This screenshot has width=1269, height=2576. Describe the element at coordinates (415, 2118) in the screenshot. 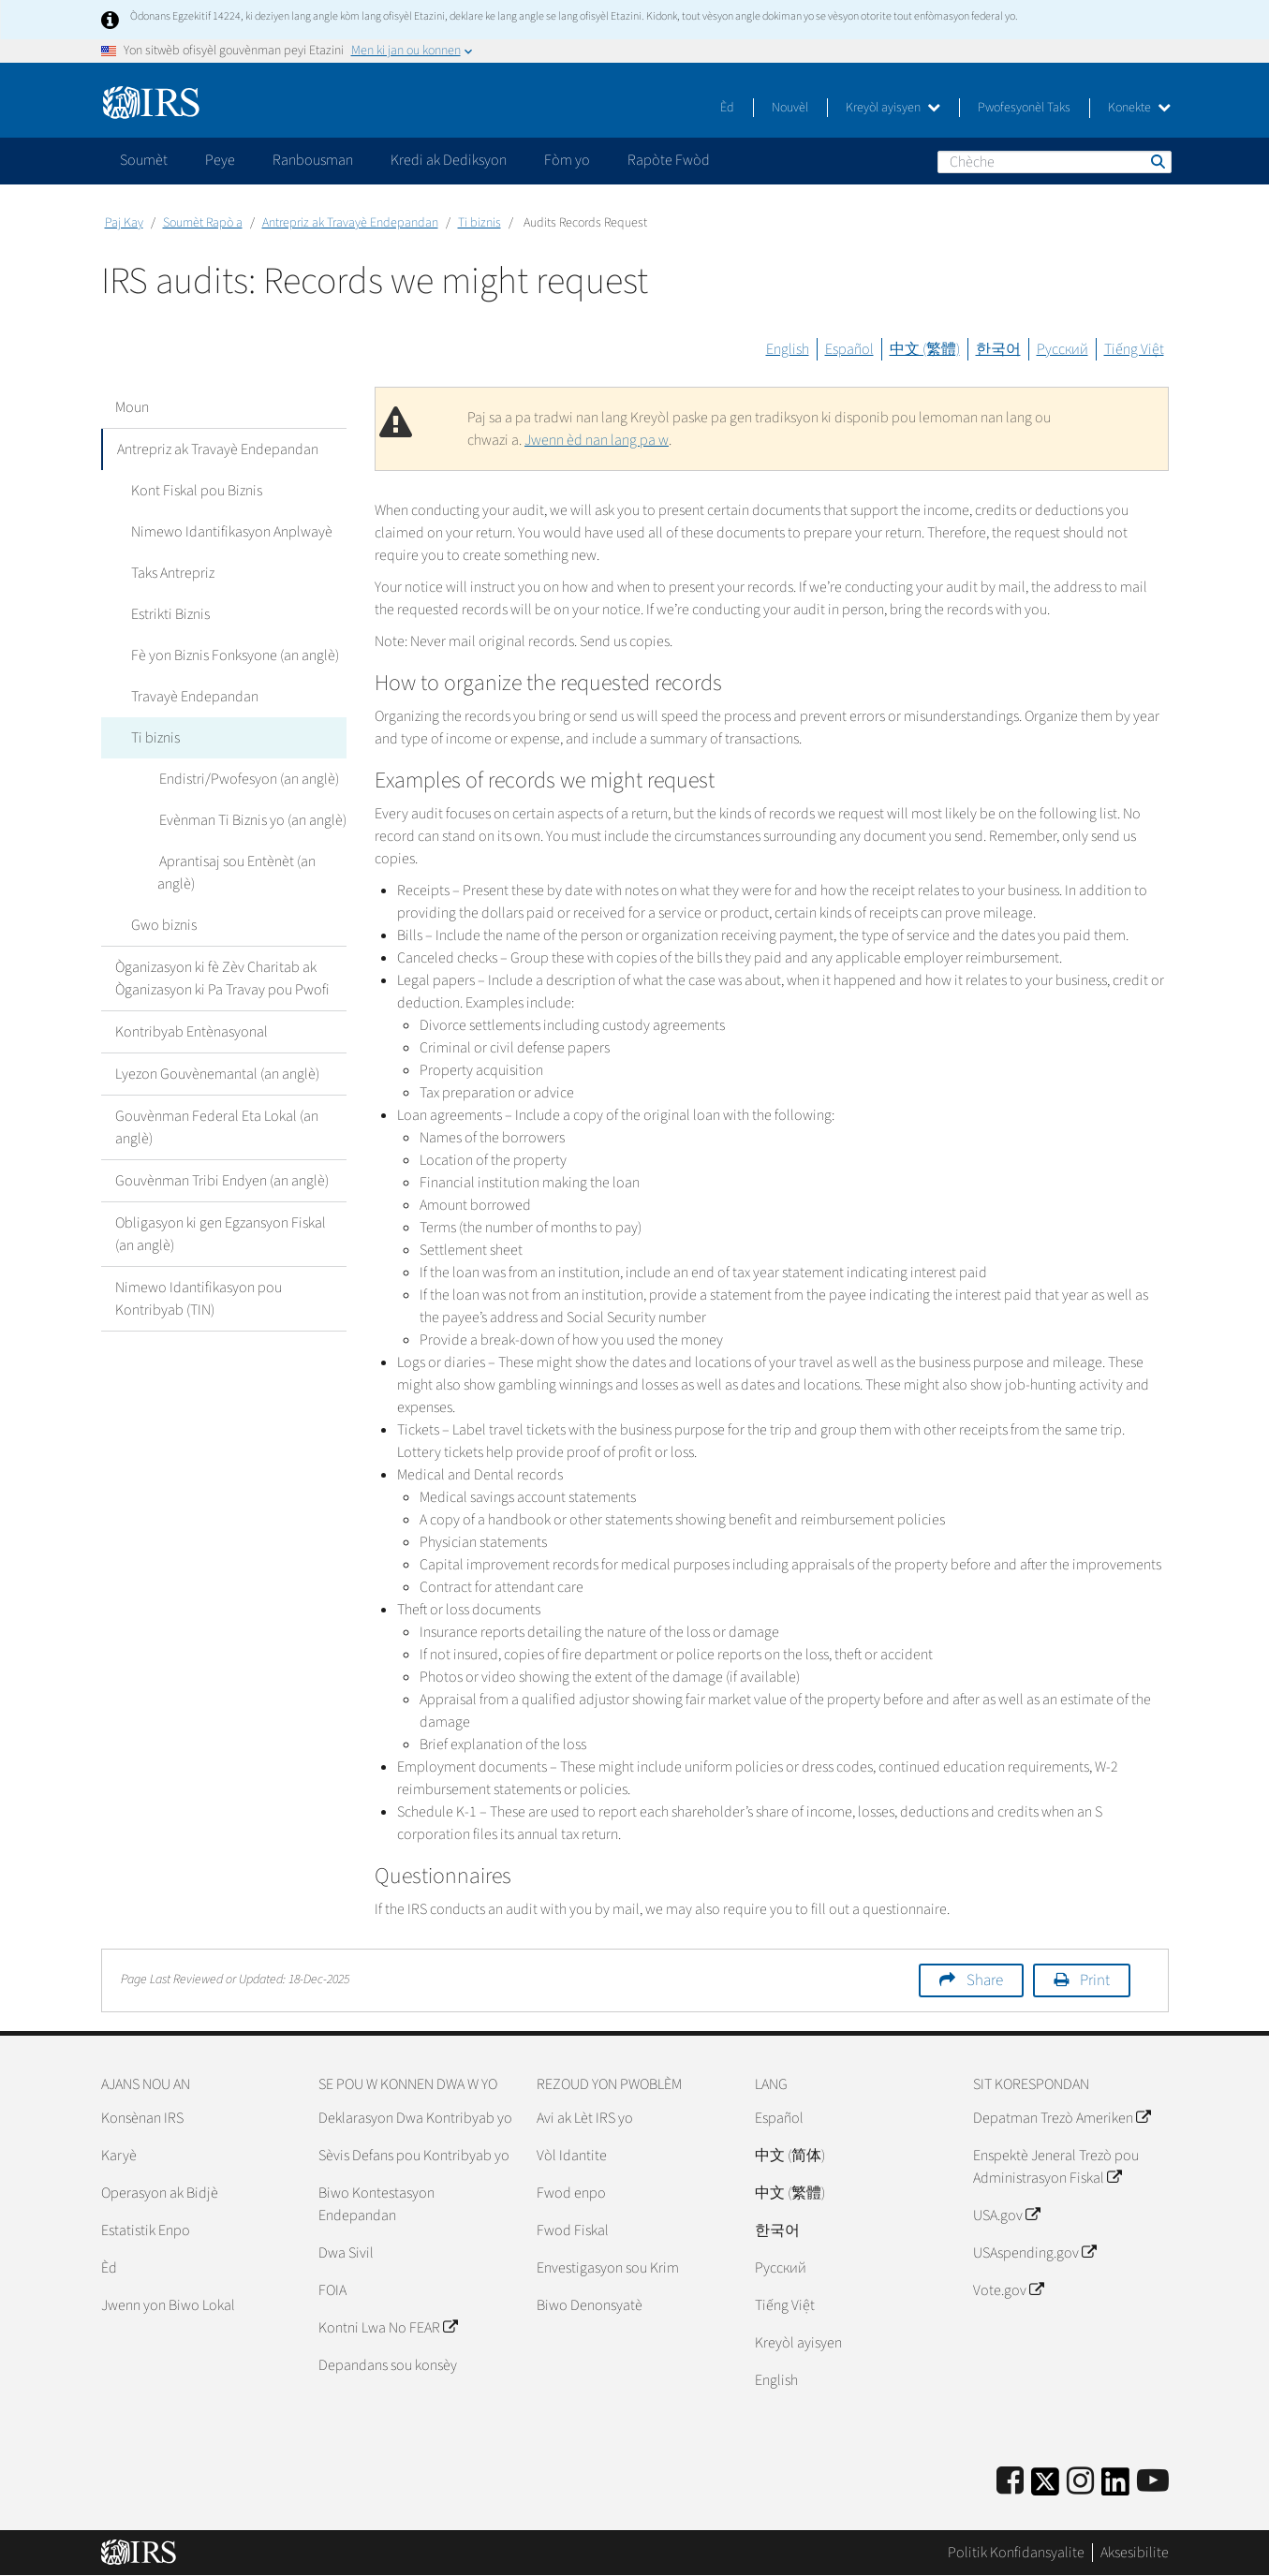

I see `Deklarasyon Dwa Kontribyab yo` at that location.